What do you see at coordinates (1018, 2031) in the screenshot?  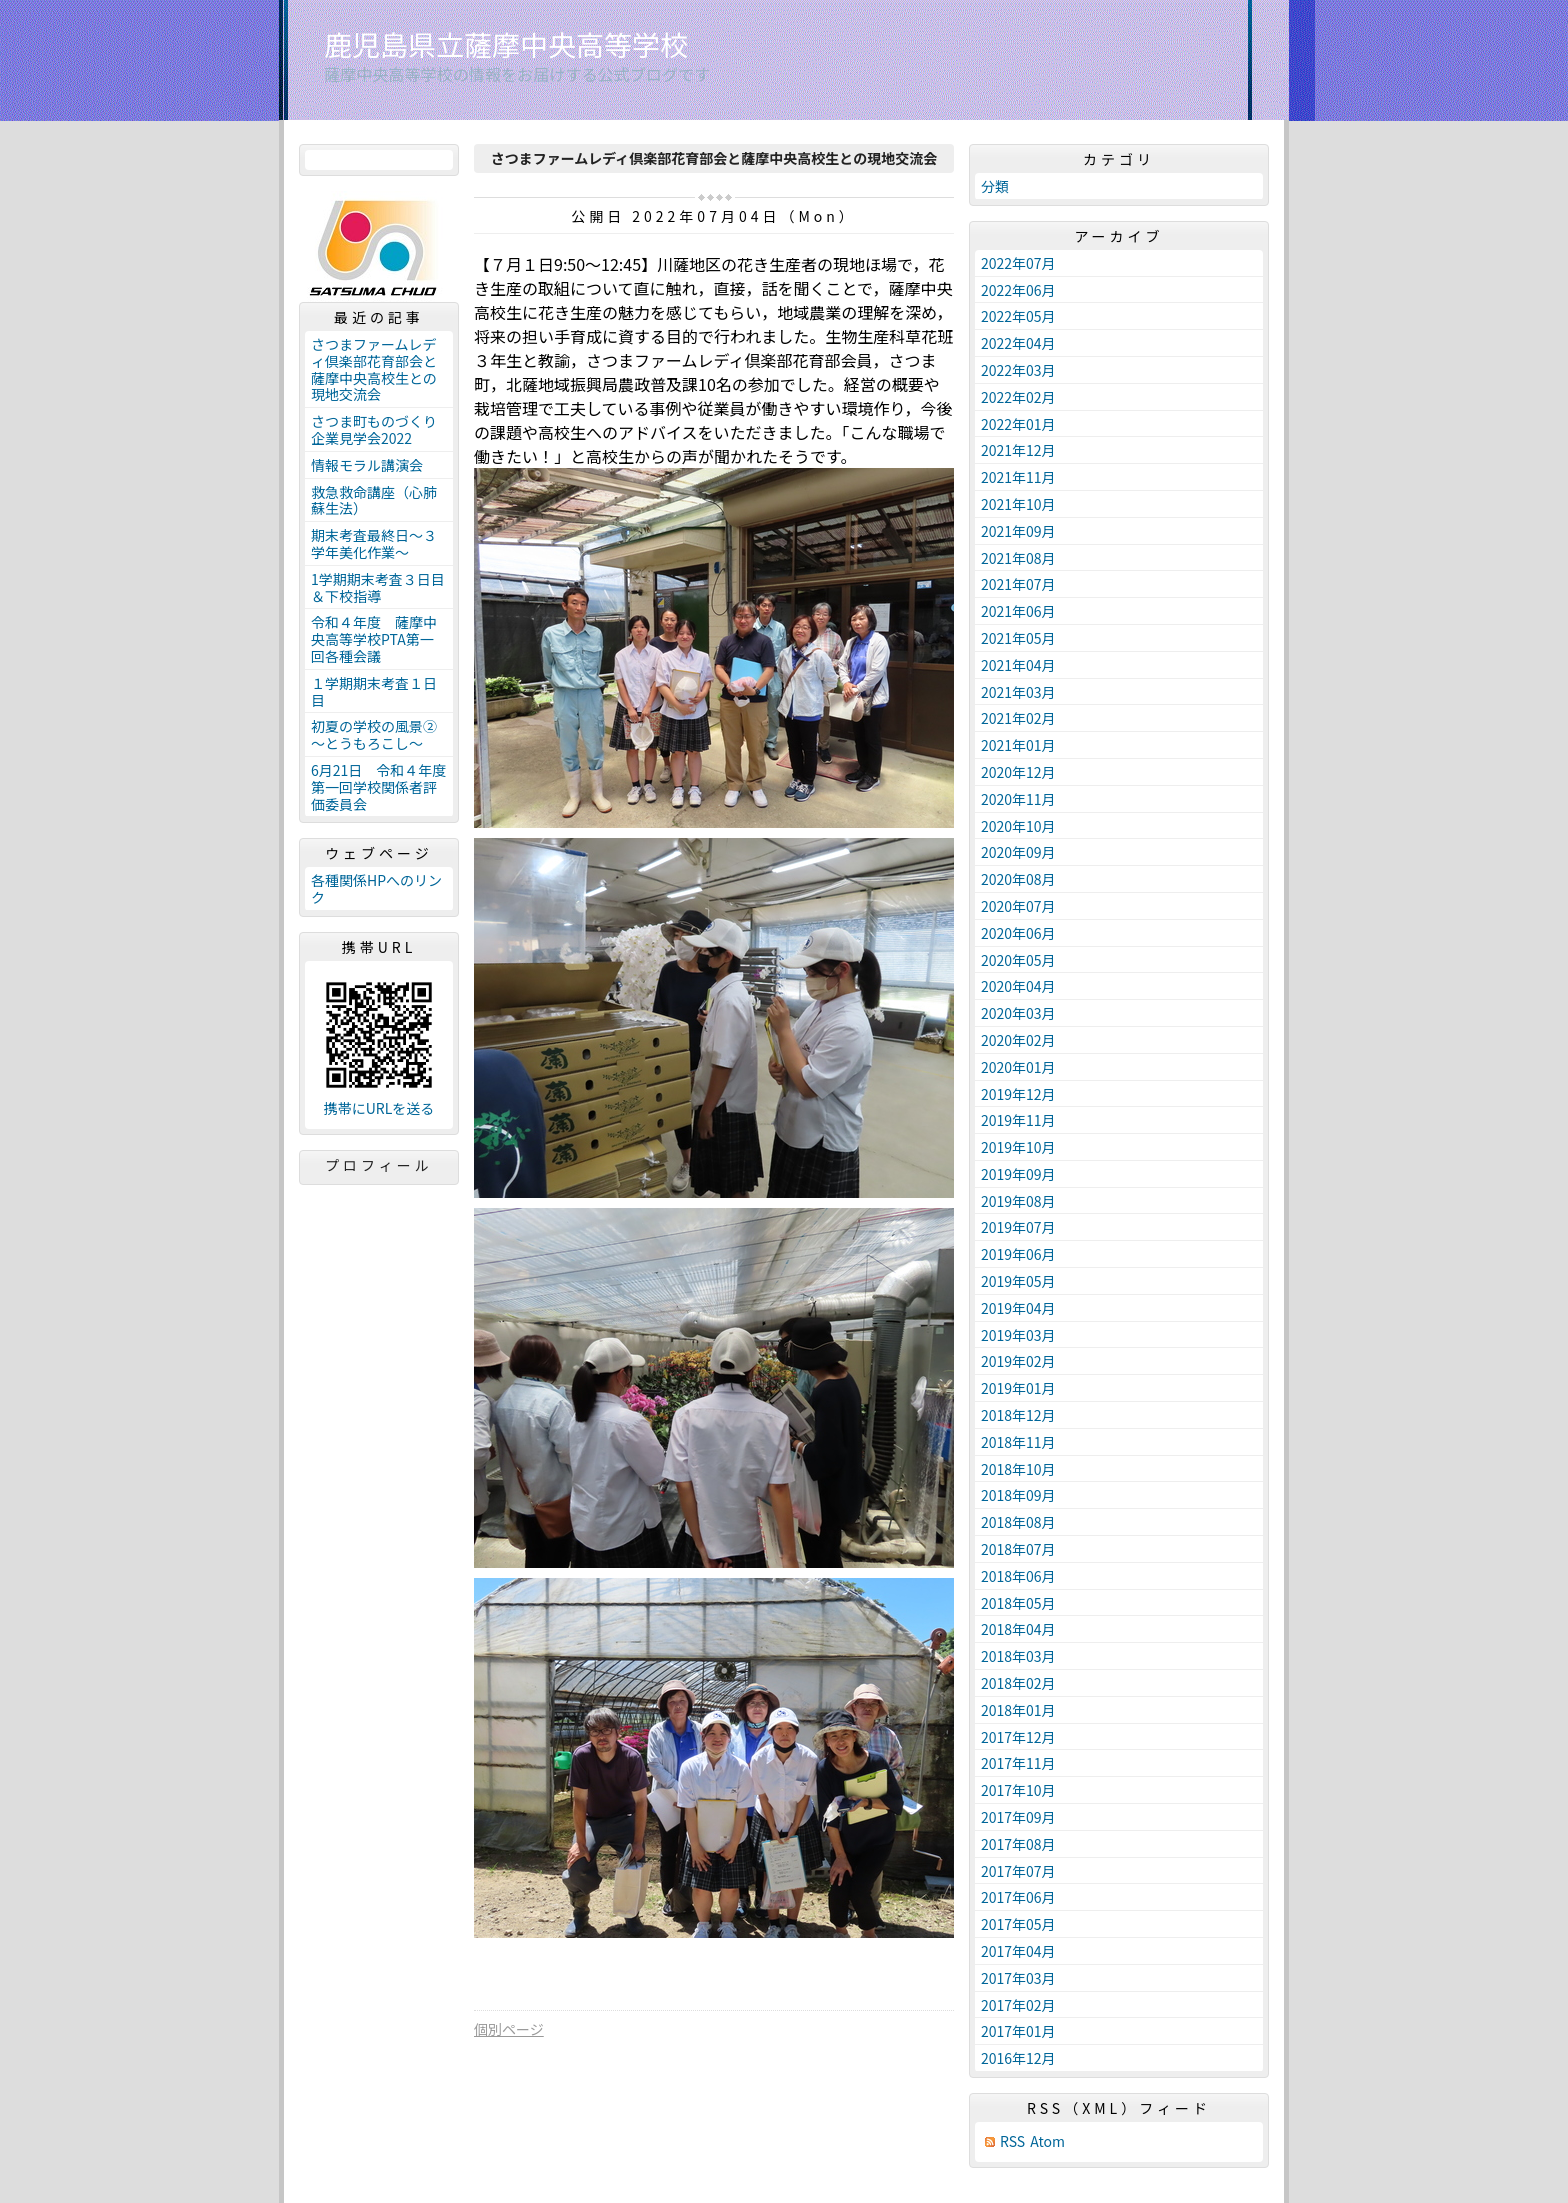 I see `2017年01月` at bounding box center [1018, 2031].